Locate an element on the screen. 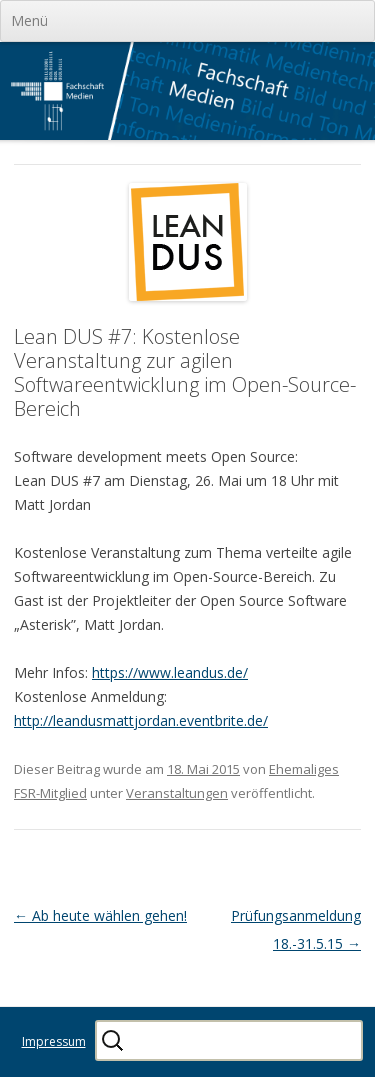 This screenshot has height=1077, width=375. Ab heute wählen gehen! is located at coordinates (100, 915).